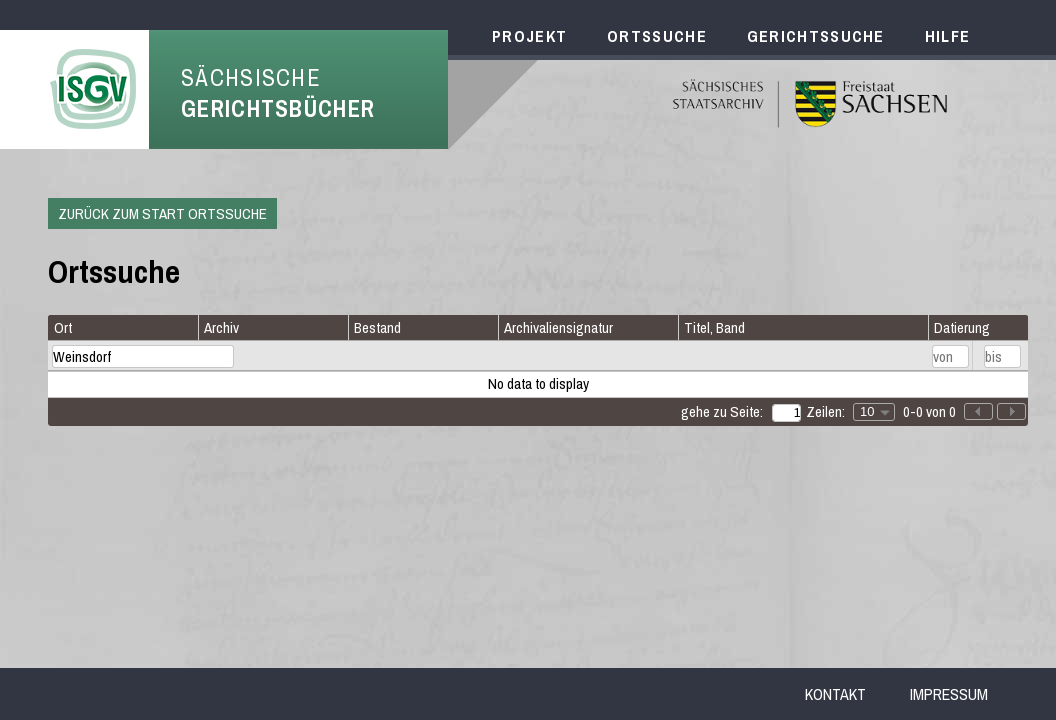 The image size is (1056, 720). What do you see at coordinates (816, 36) in the screenshot?
I see `Gerichtssuche` at bounding box center [816, 36].